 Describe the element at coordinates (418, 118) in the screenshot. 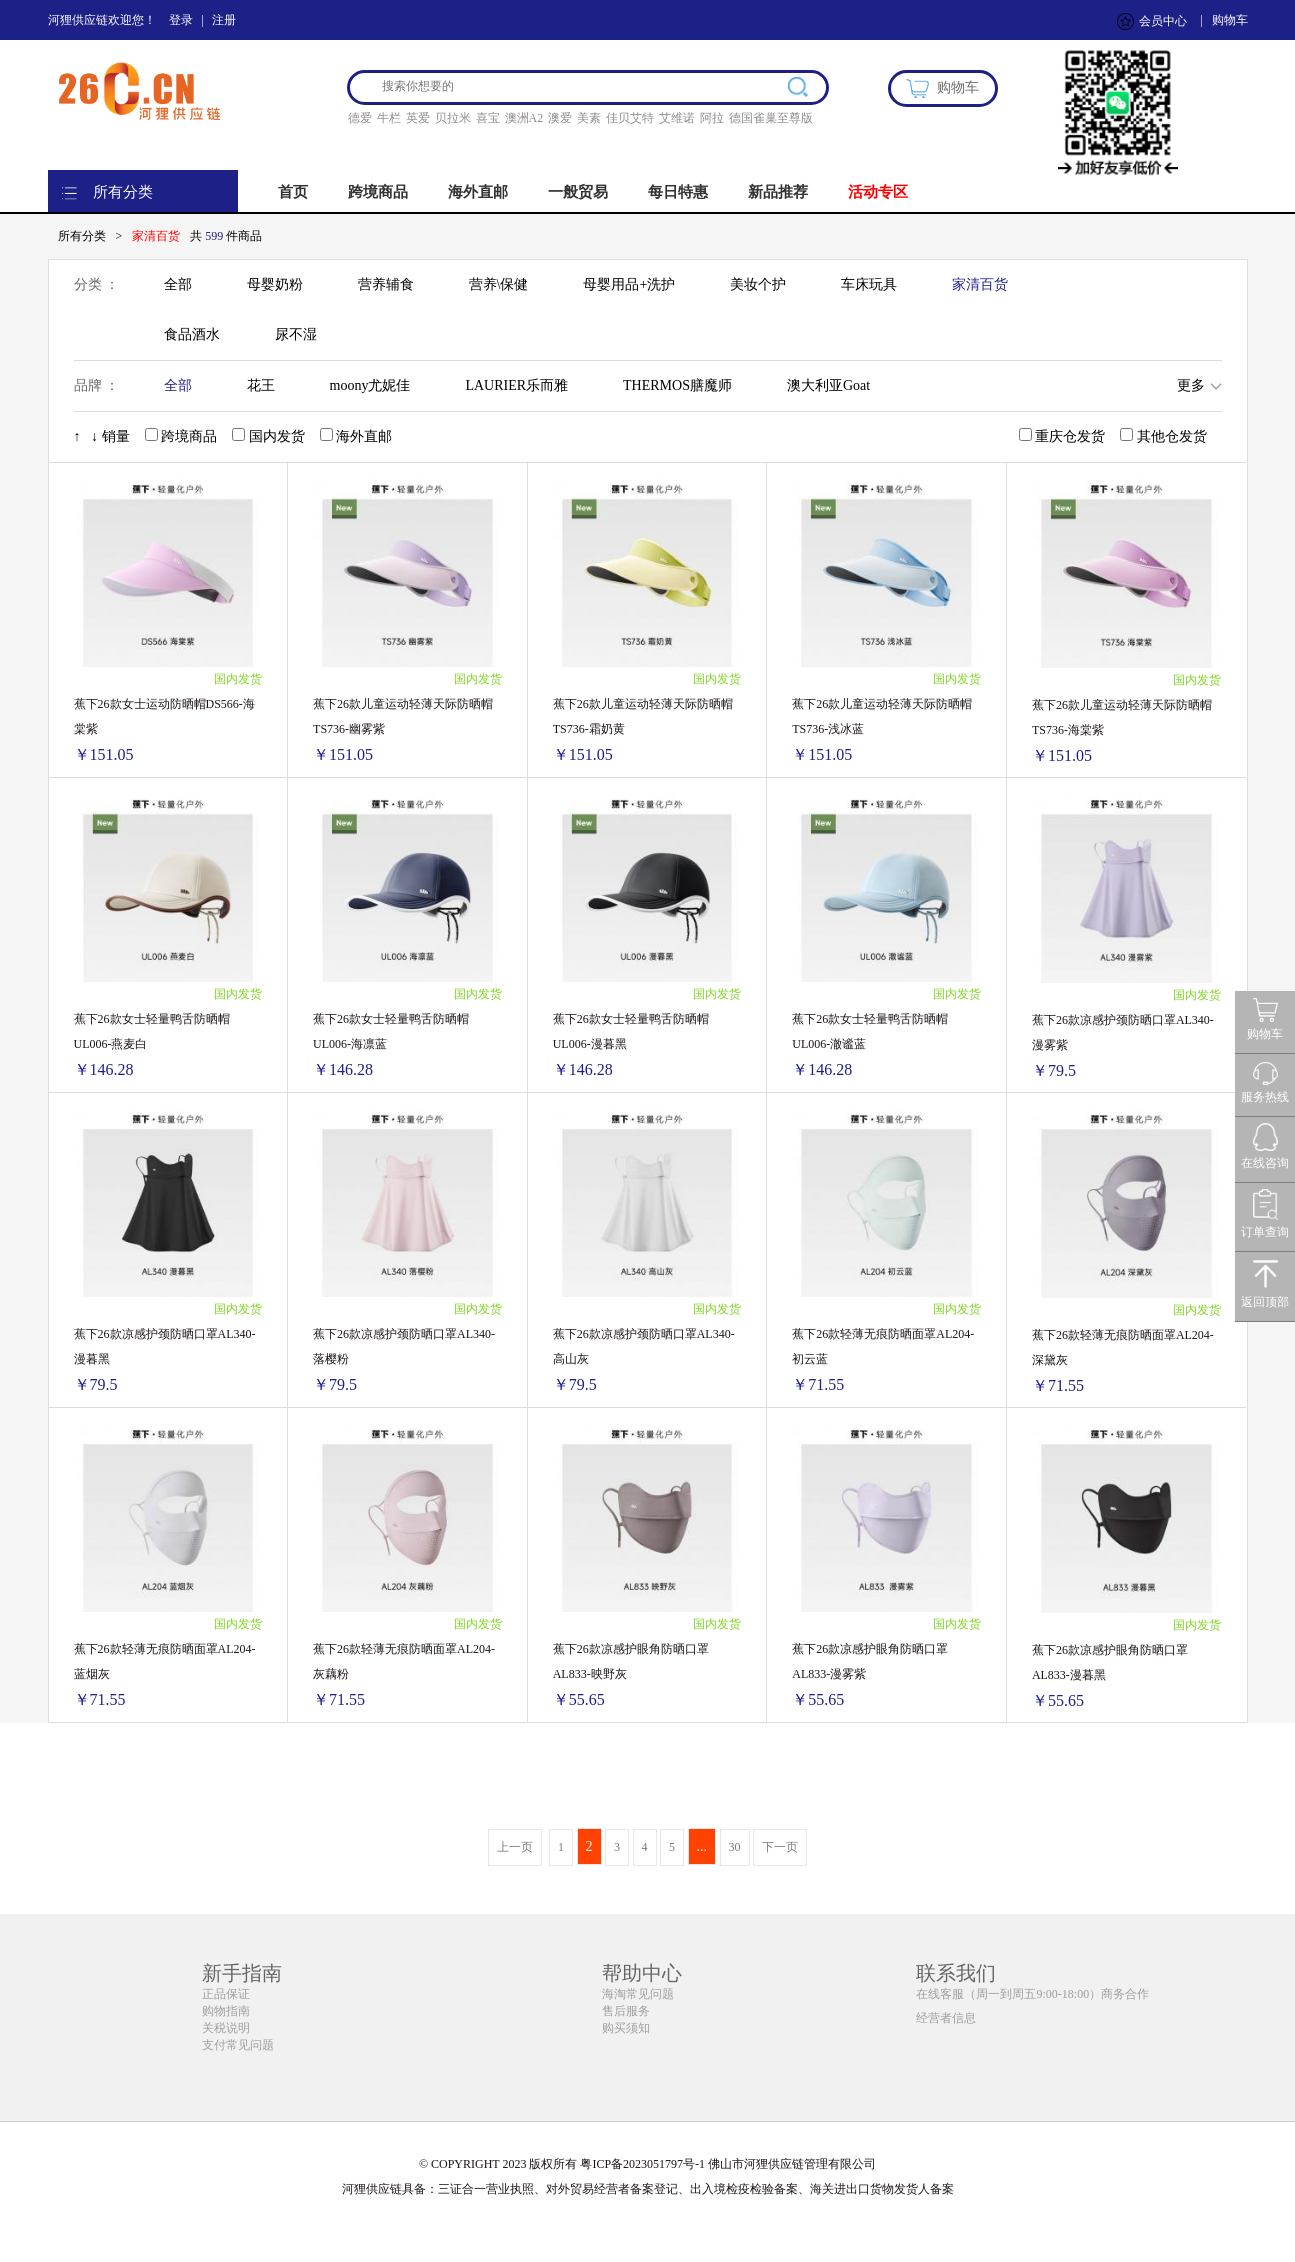

I see `英爱` at that location.